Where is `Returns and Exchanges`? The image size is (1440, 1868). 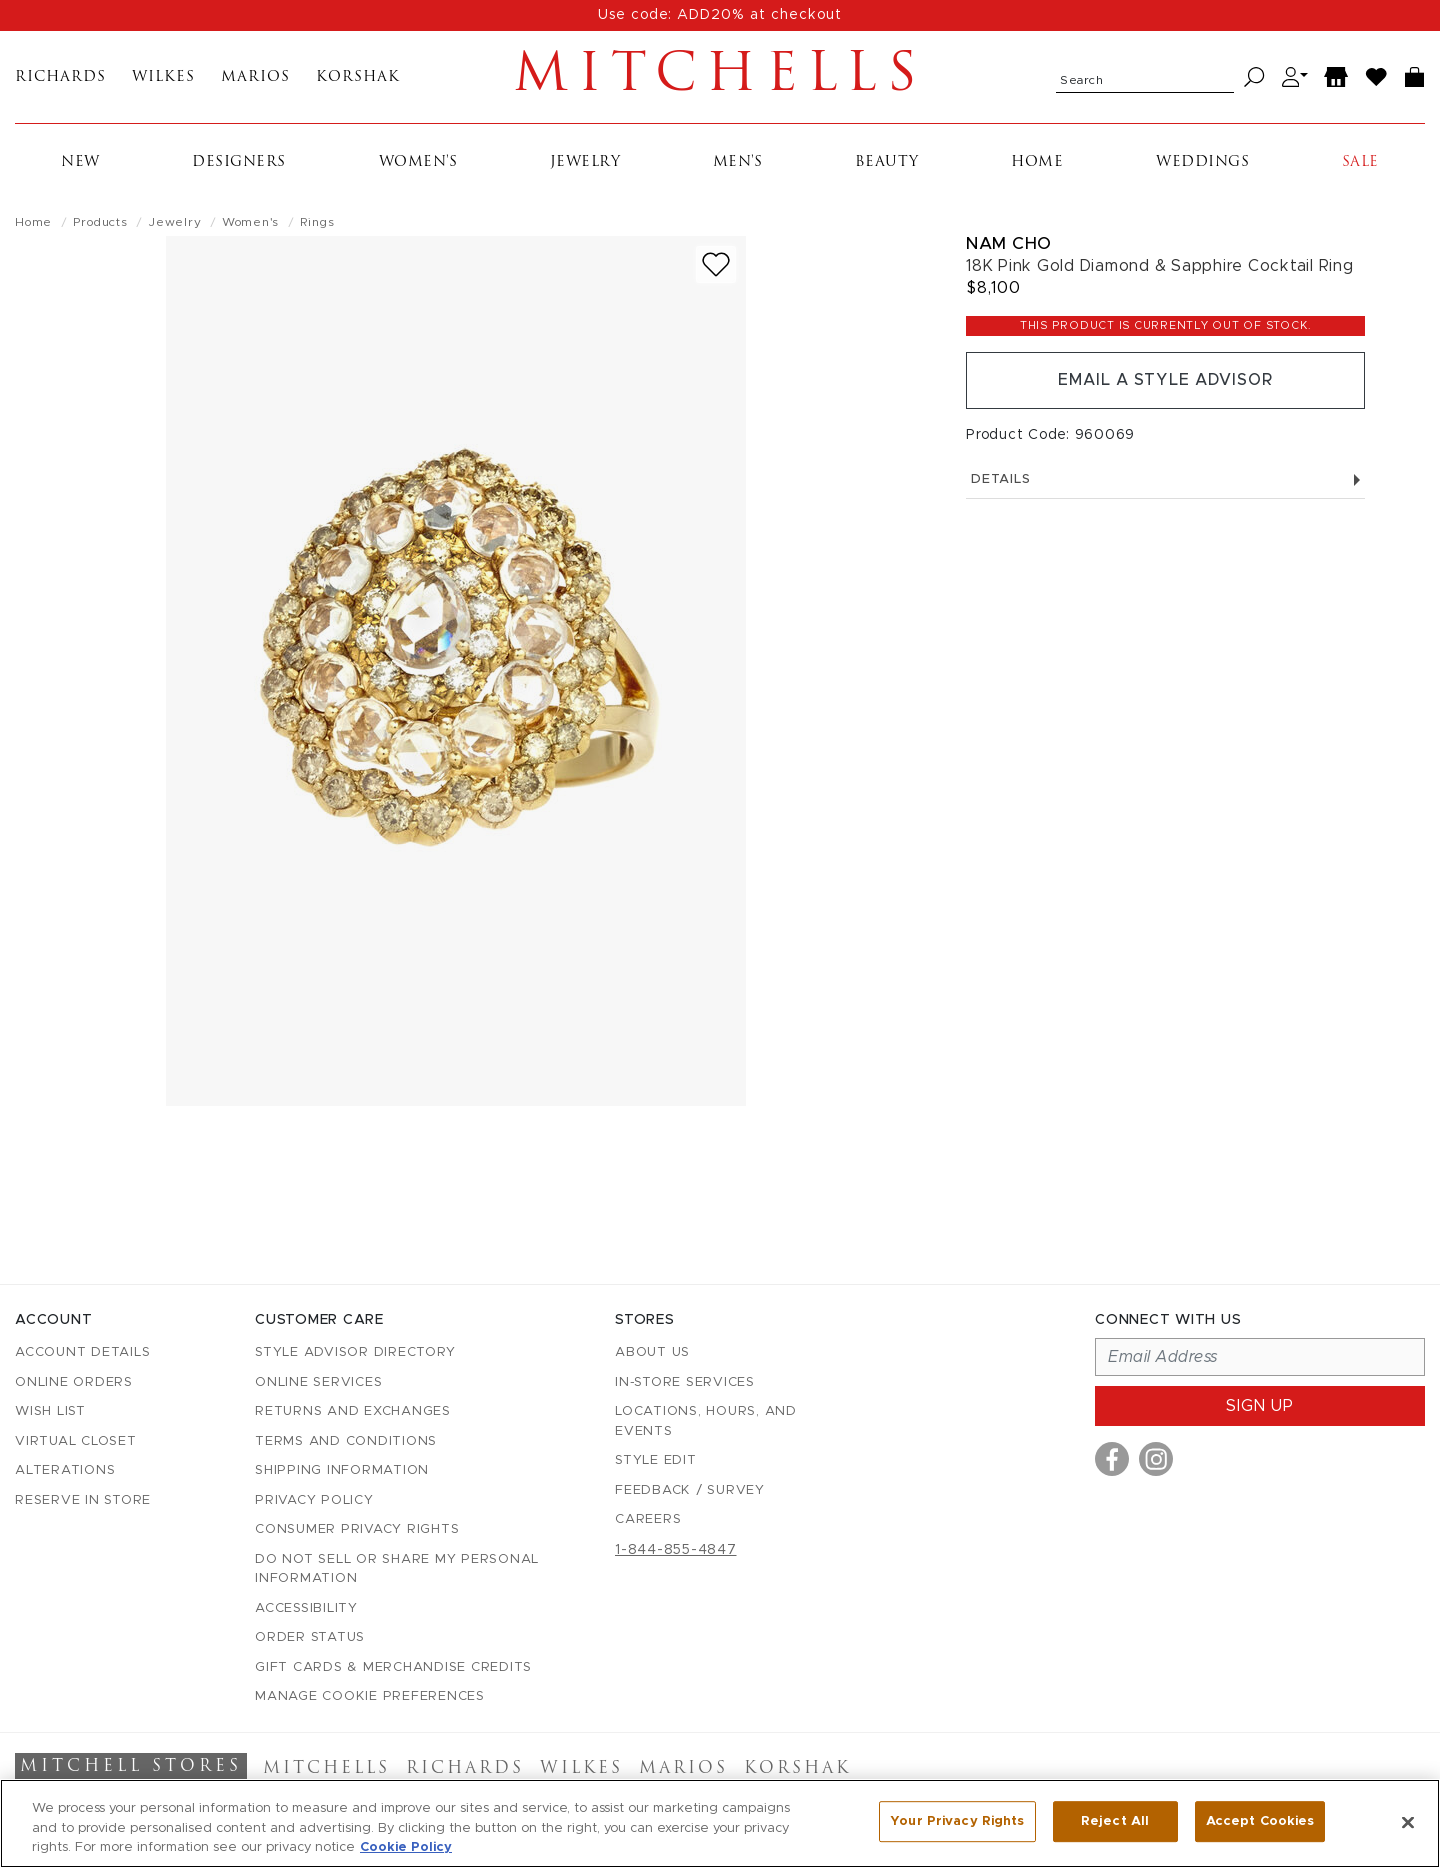 Returns and Exchanges is located at coordinates (353, 1412).